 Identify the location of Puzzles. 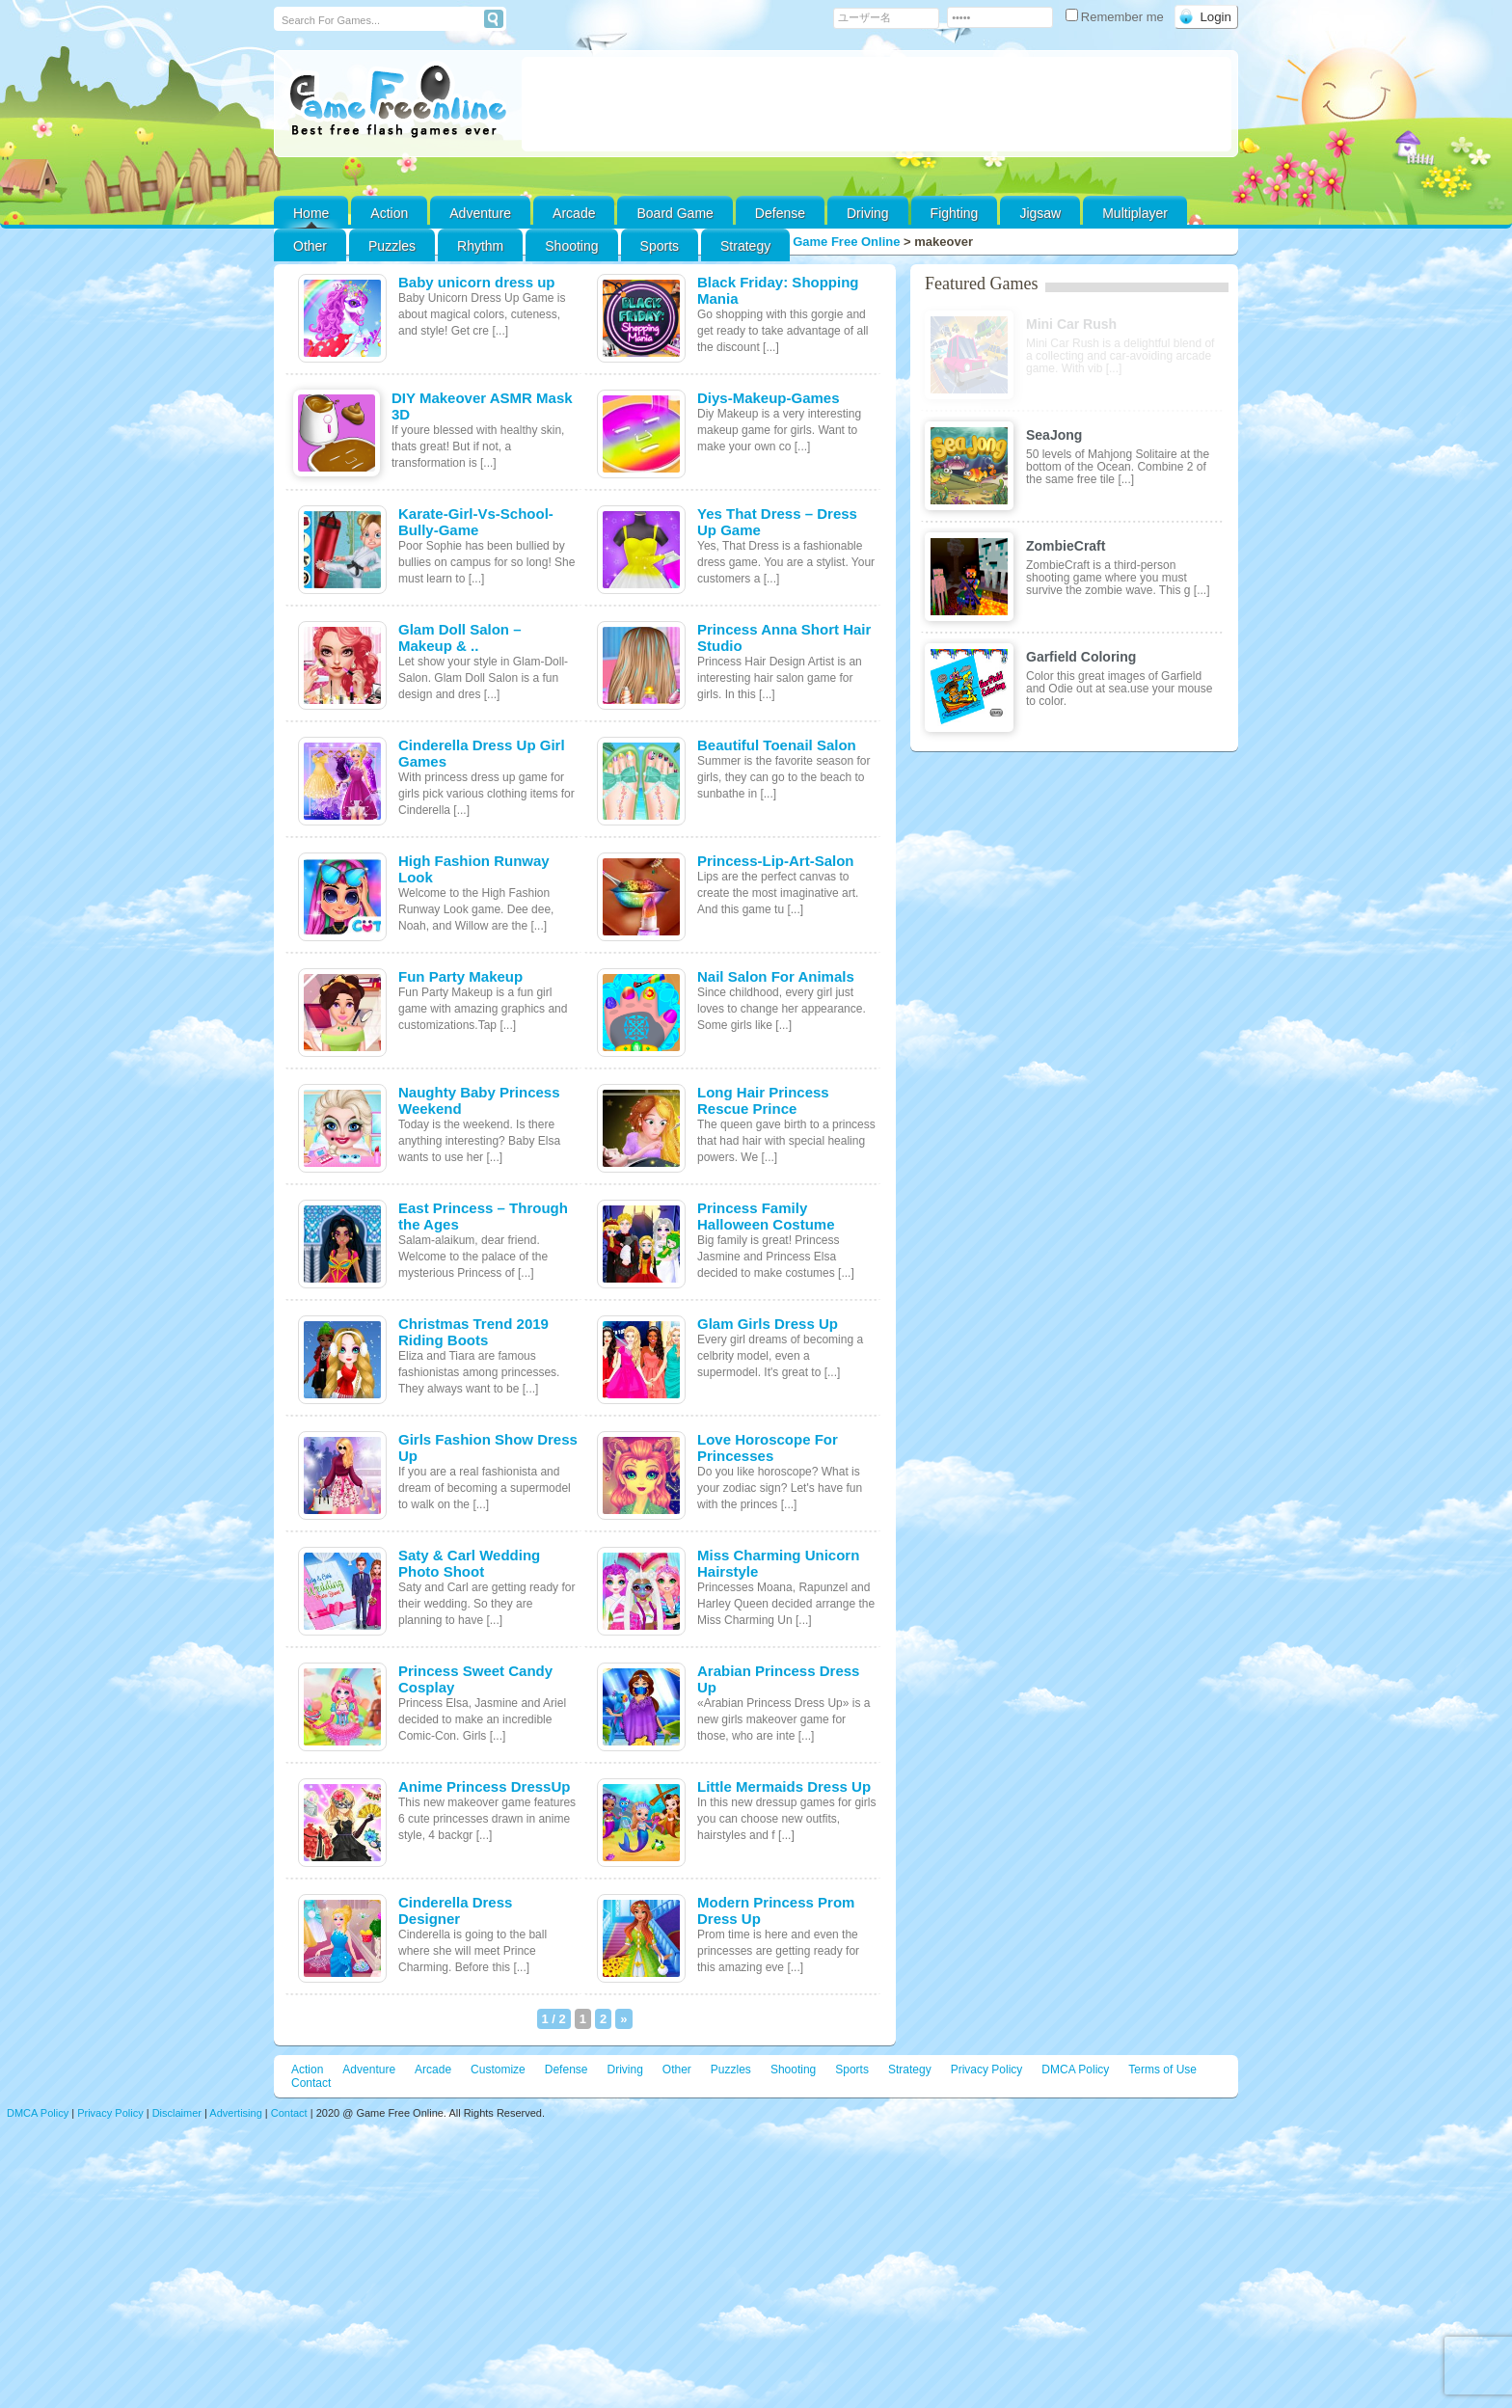
(392, 246).